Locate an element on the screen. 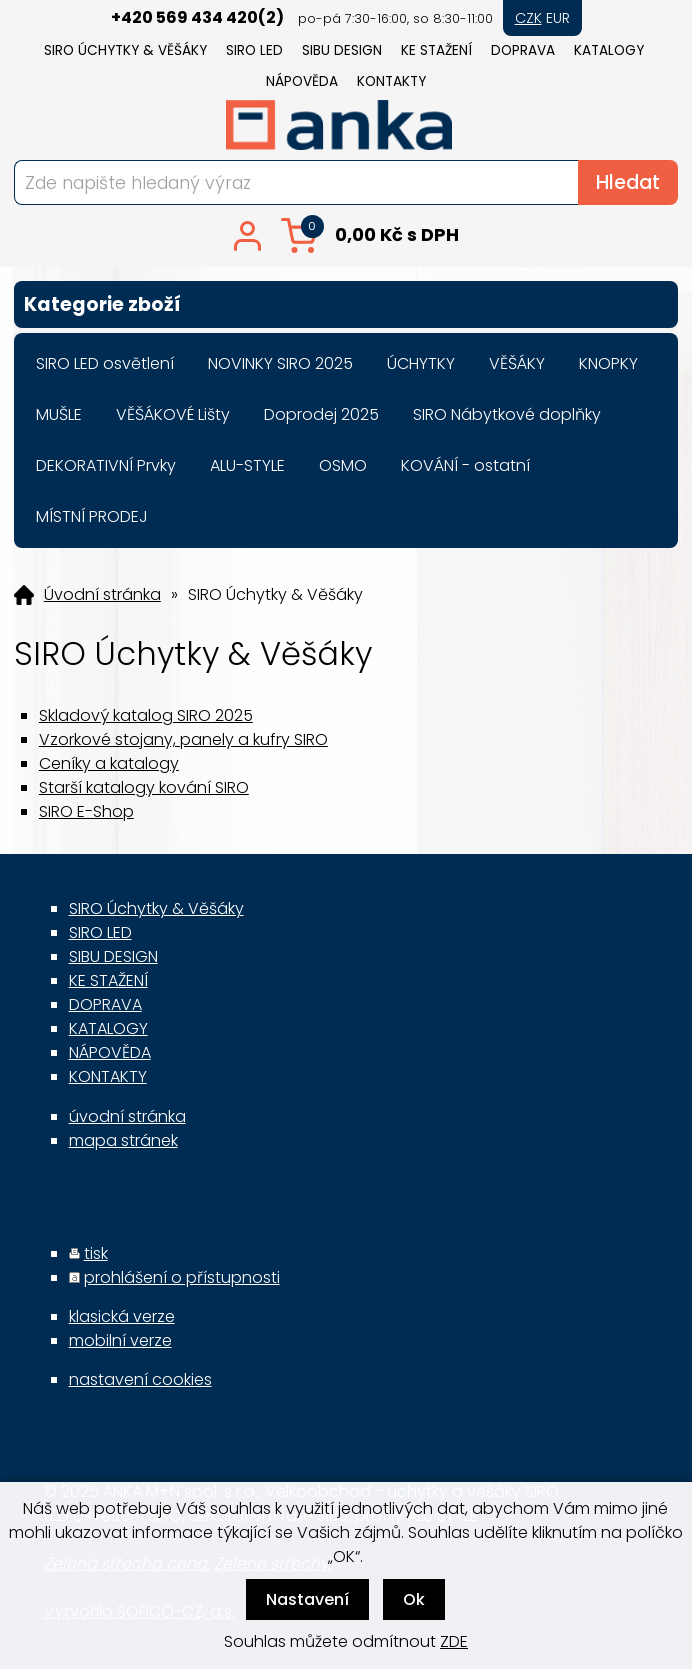 This screenshot has width=692, height=1669. Vzorkové stojany, panely a kufry SIRO is located at coordinates (183, 739).